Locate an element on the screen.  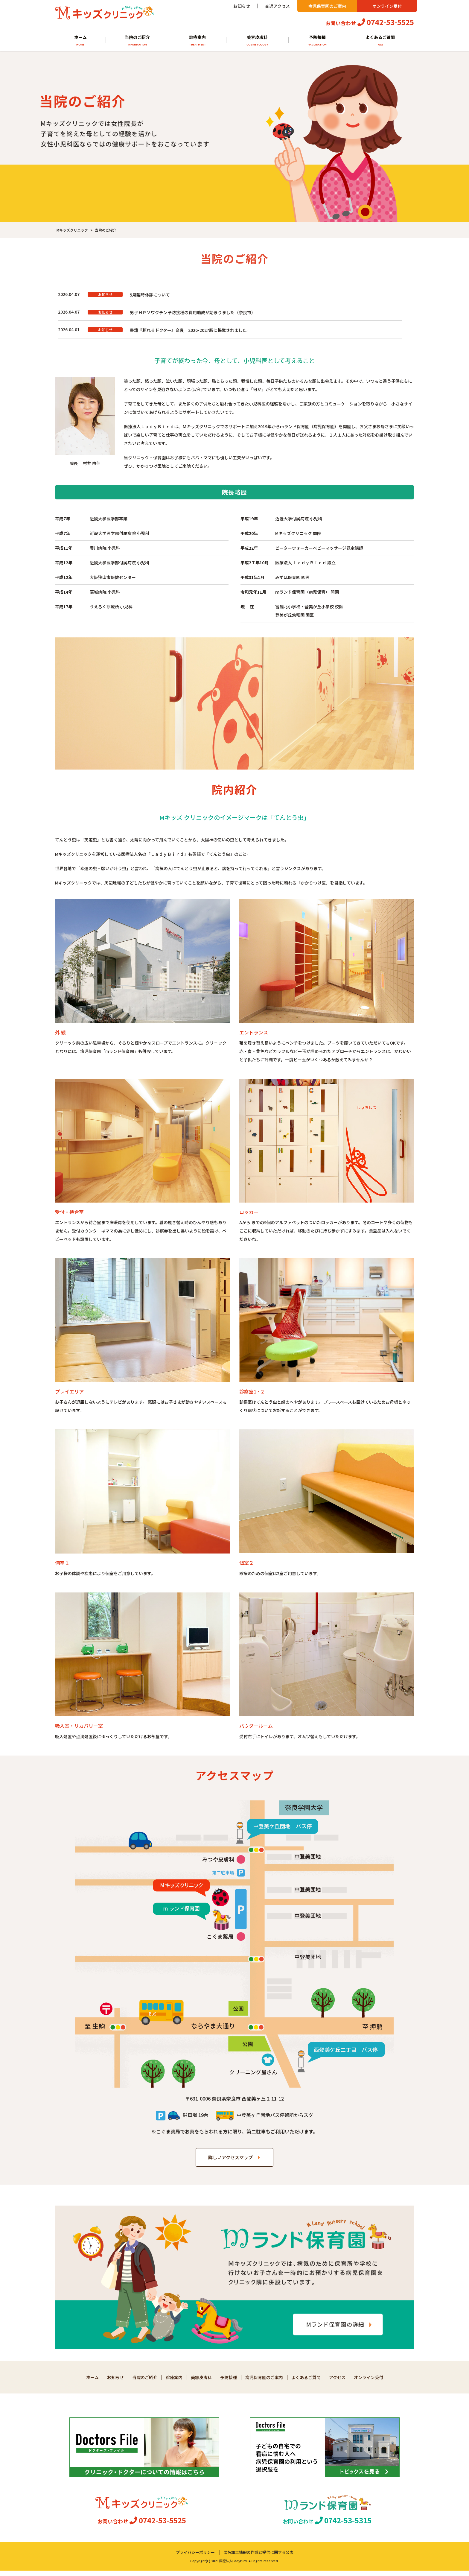
アクセス is located at coordinates (337, 2383).